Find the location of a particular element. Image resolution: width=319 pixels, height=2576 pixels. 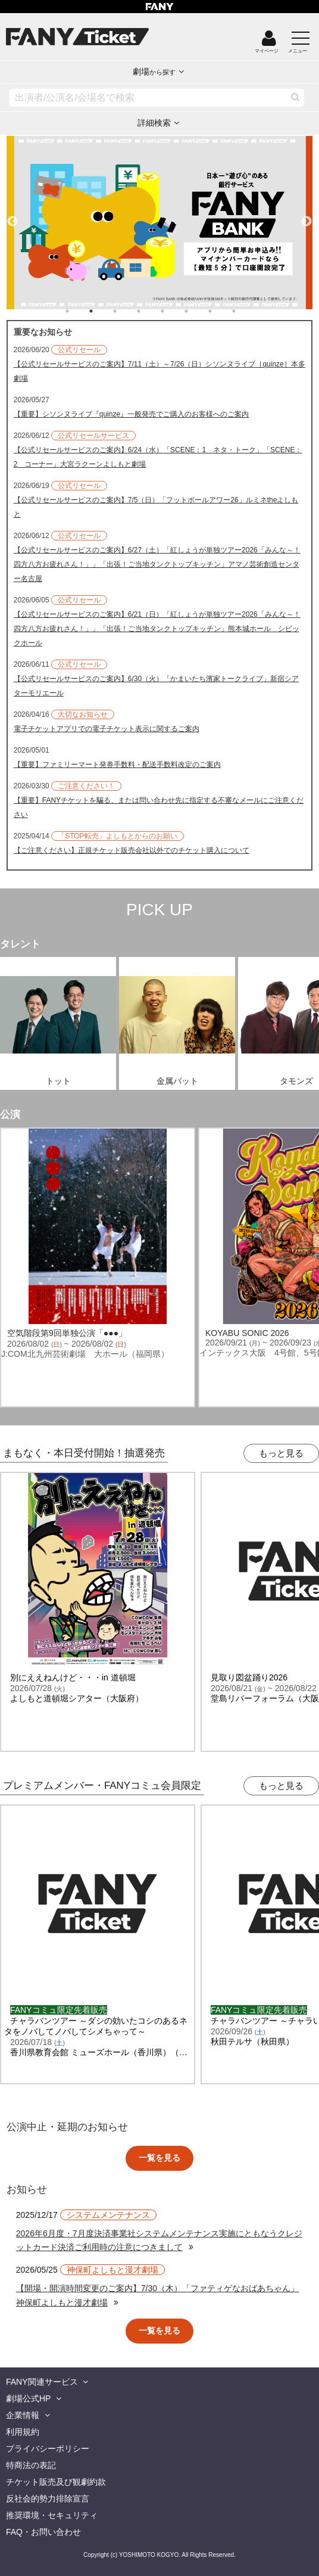

【公式リセールサービスのご案内】6/27（土）「紅しょうが単独ツアー2026「みんな～！四方八方お疲れさん！」」「出張！ご当地タンクトップキッチン」アマノ芸術創造センター名古屋 is located at coordinates (157, 564).